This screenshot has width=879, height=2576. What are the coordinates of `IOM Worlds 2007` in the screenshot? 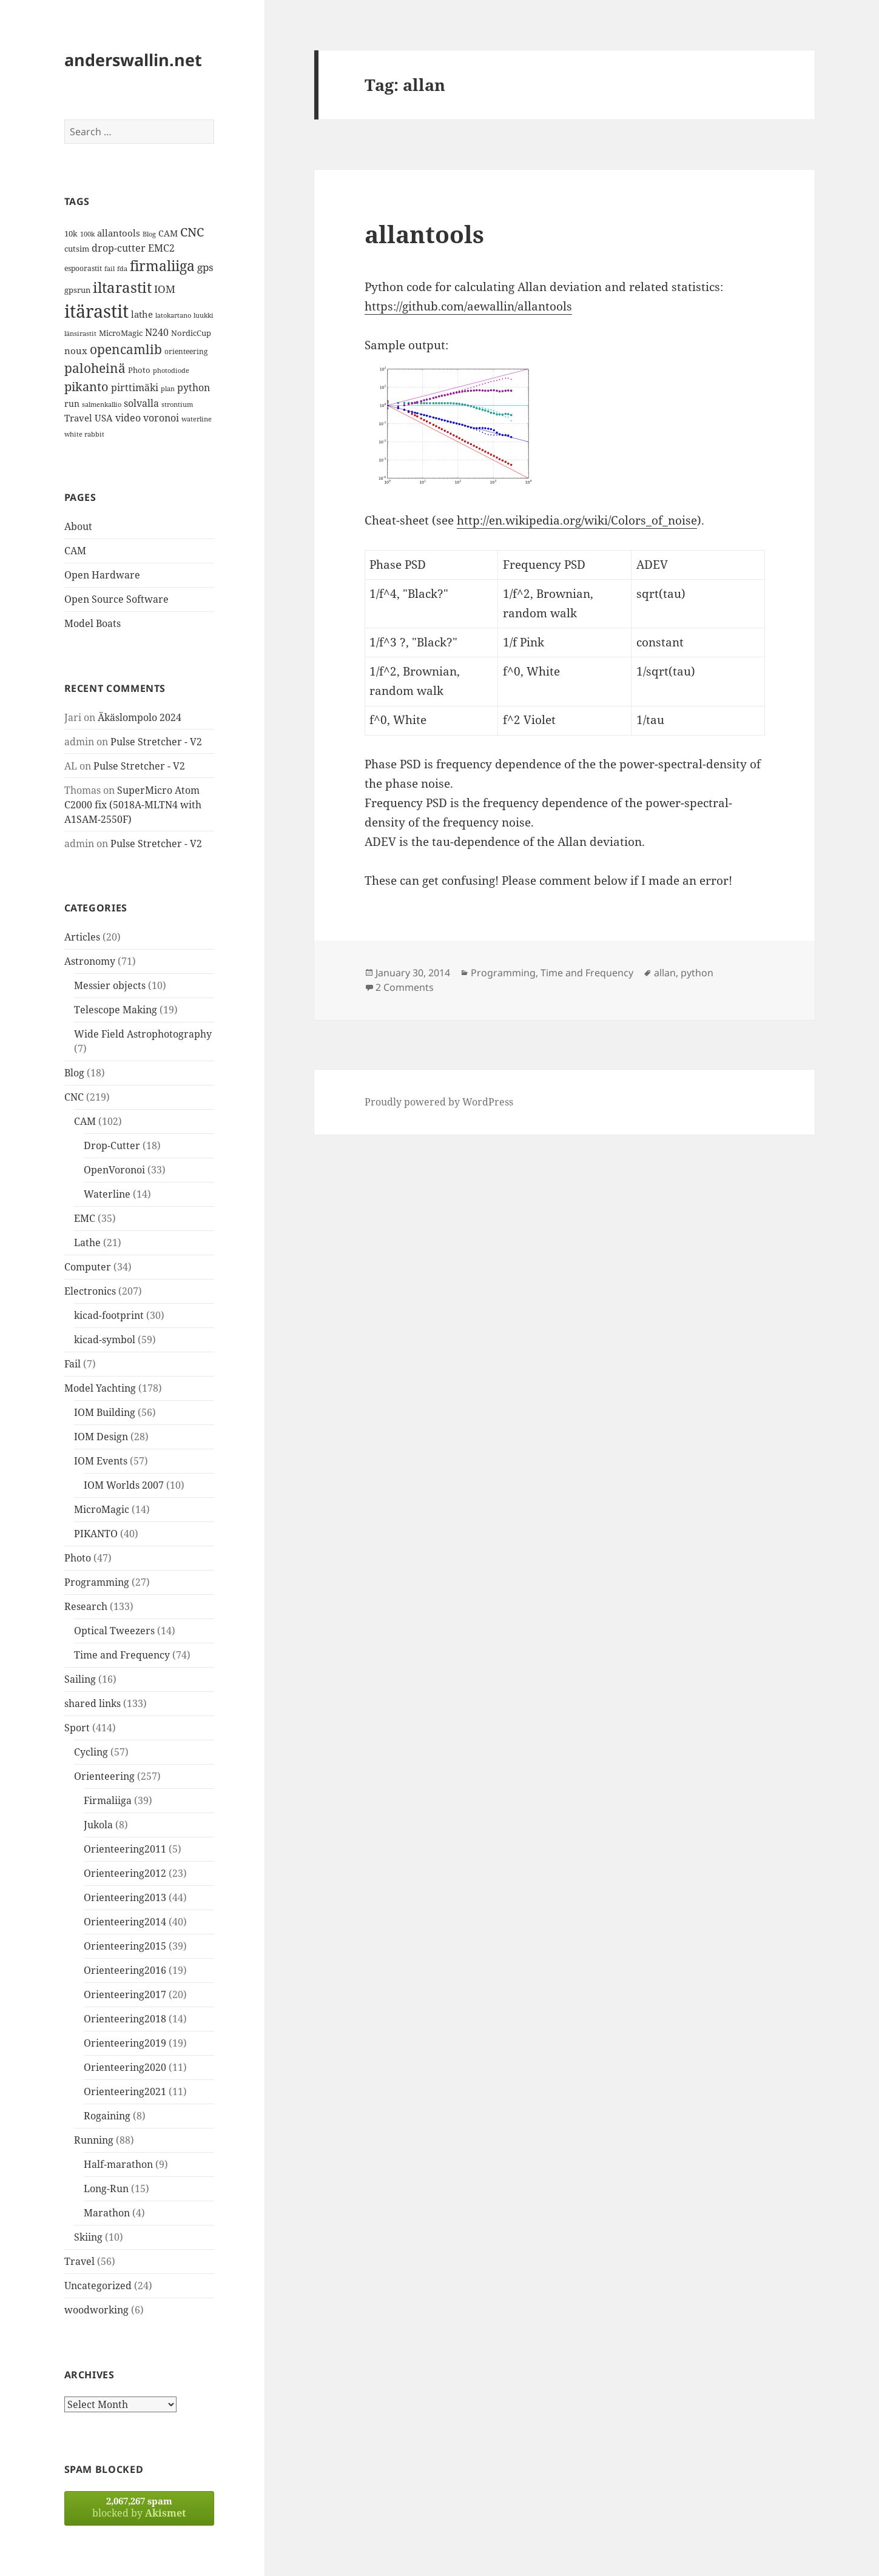 It's located at (124, 1485).